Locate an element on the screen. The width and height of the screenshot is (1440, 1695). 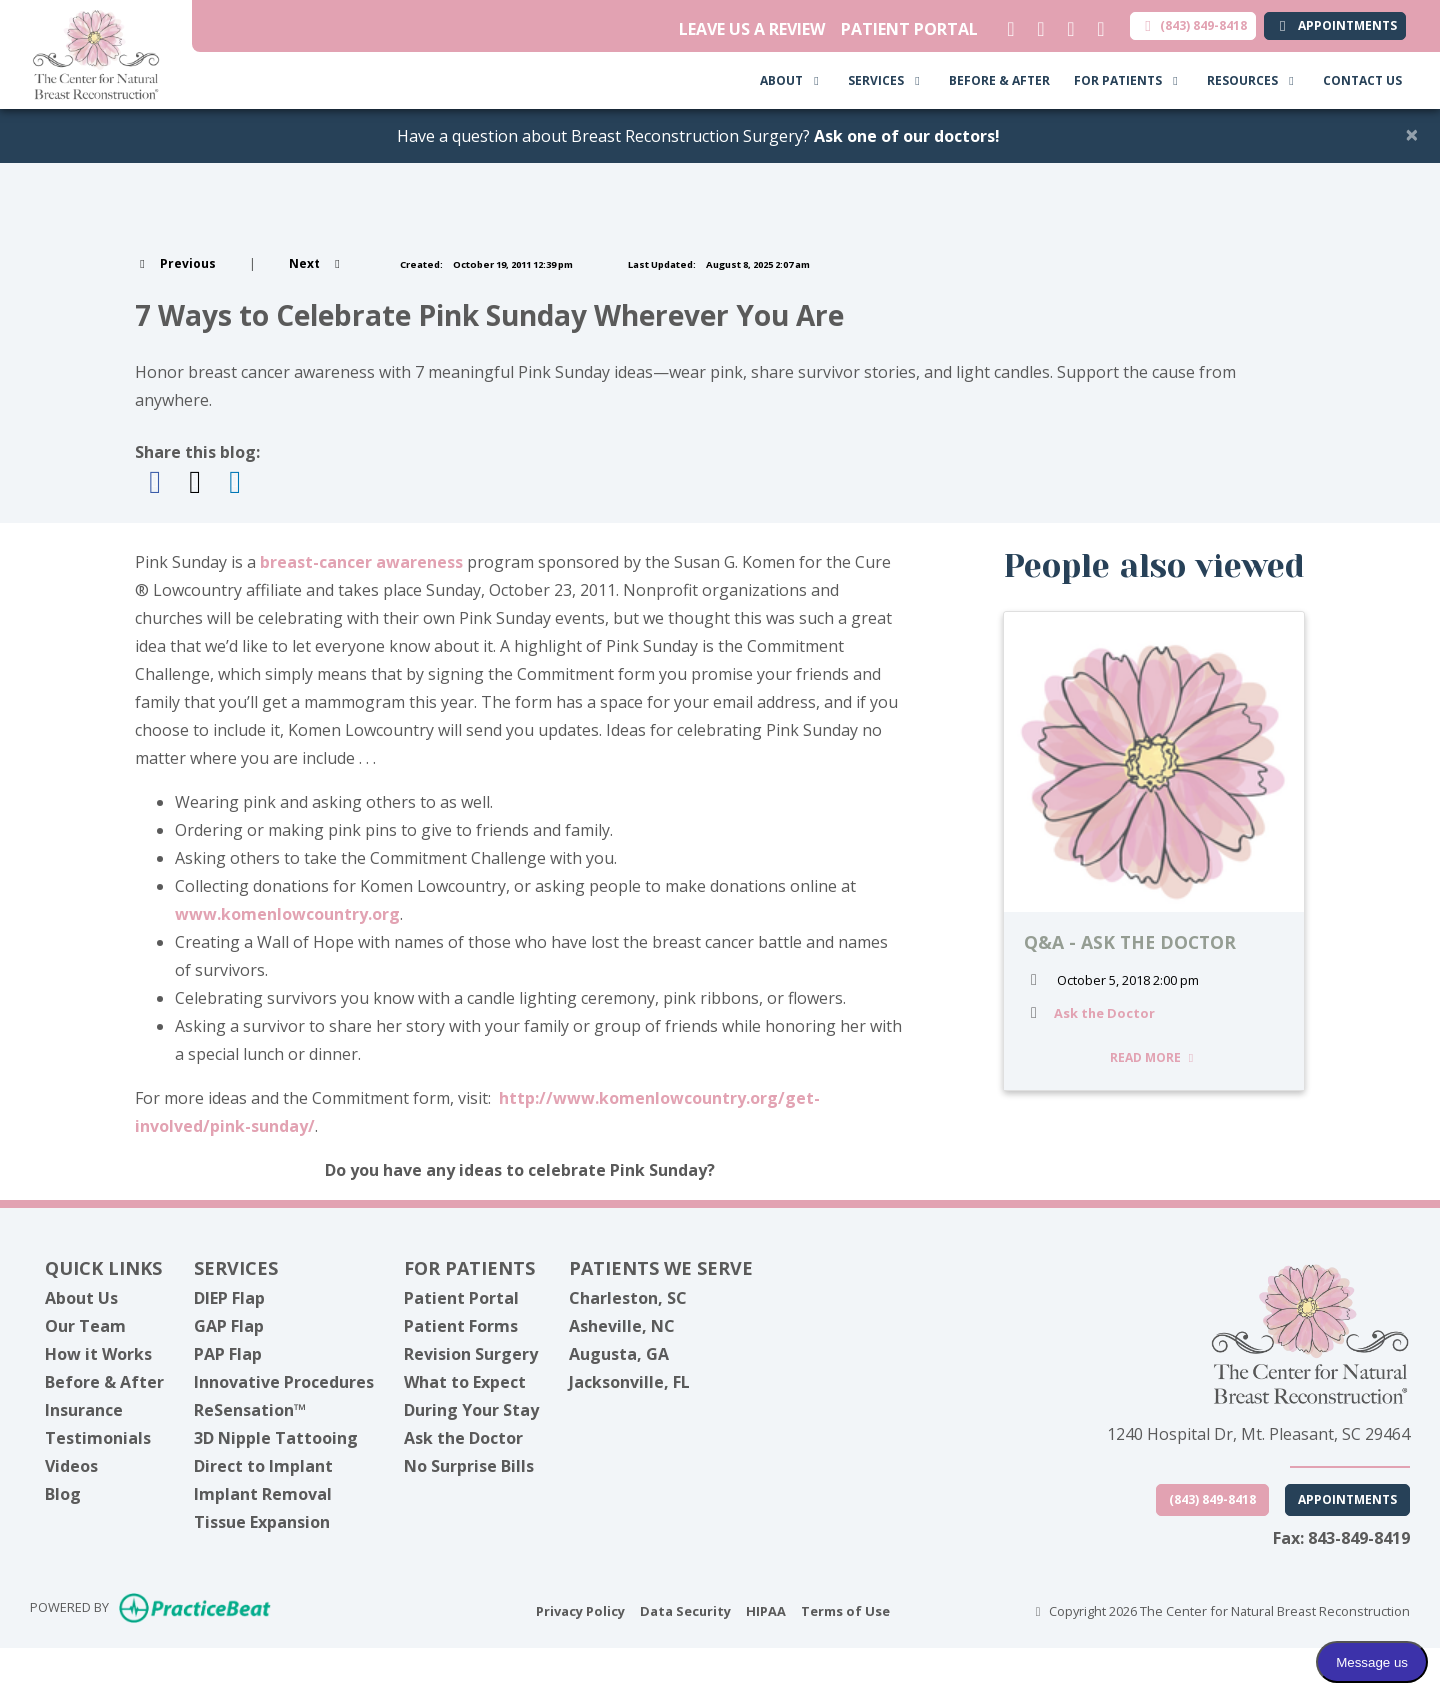
Blog is located at coordinates (63, 1494).